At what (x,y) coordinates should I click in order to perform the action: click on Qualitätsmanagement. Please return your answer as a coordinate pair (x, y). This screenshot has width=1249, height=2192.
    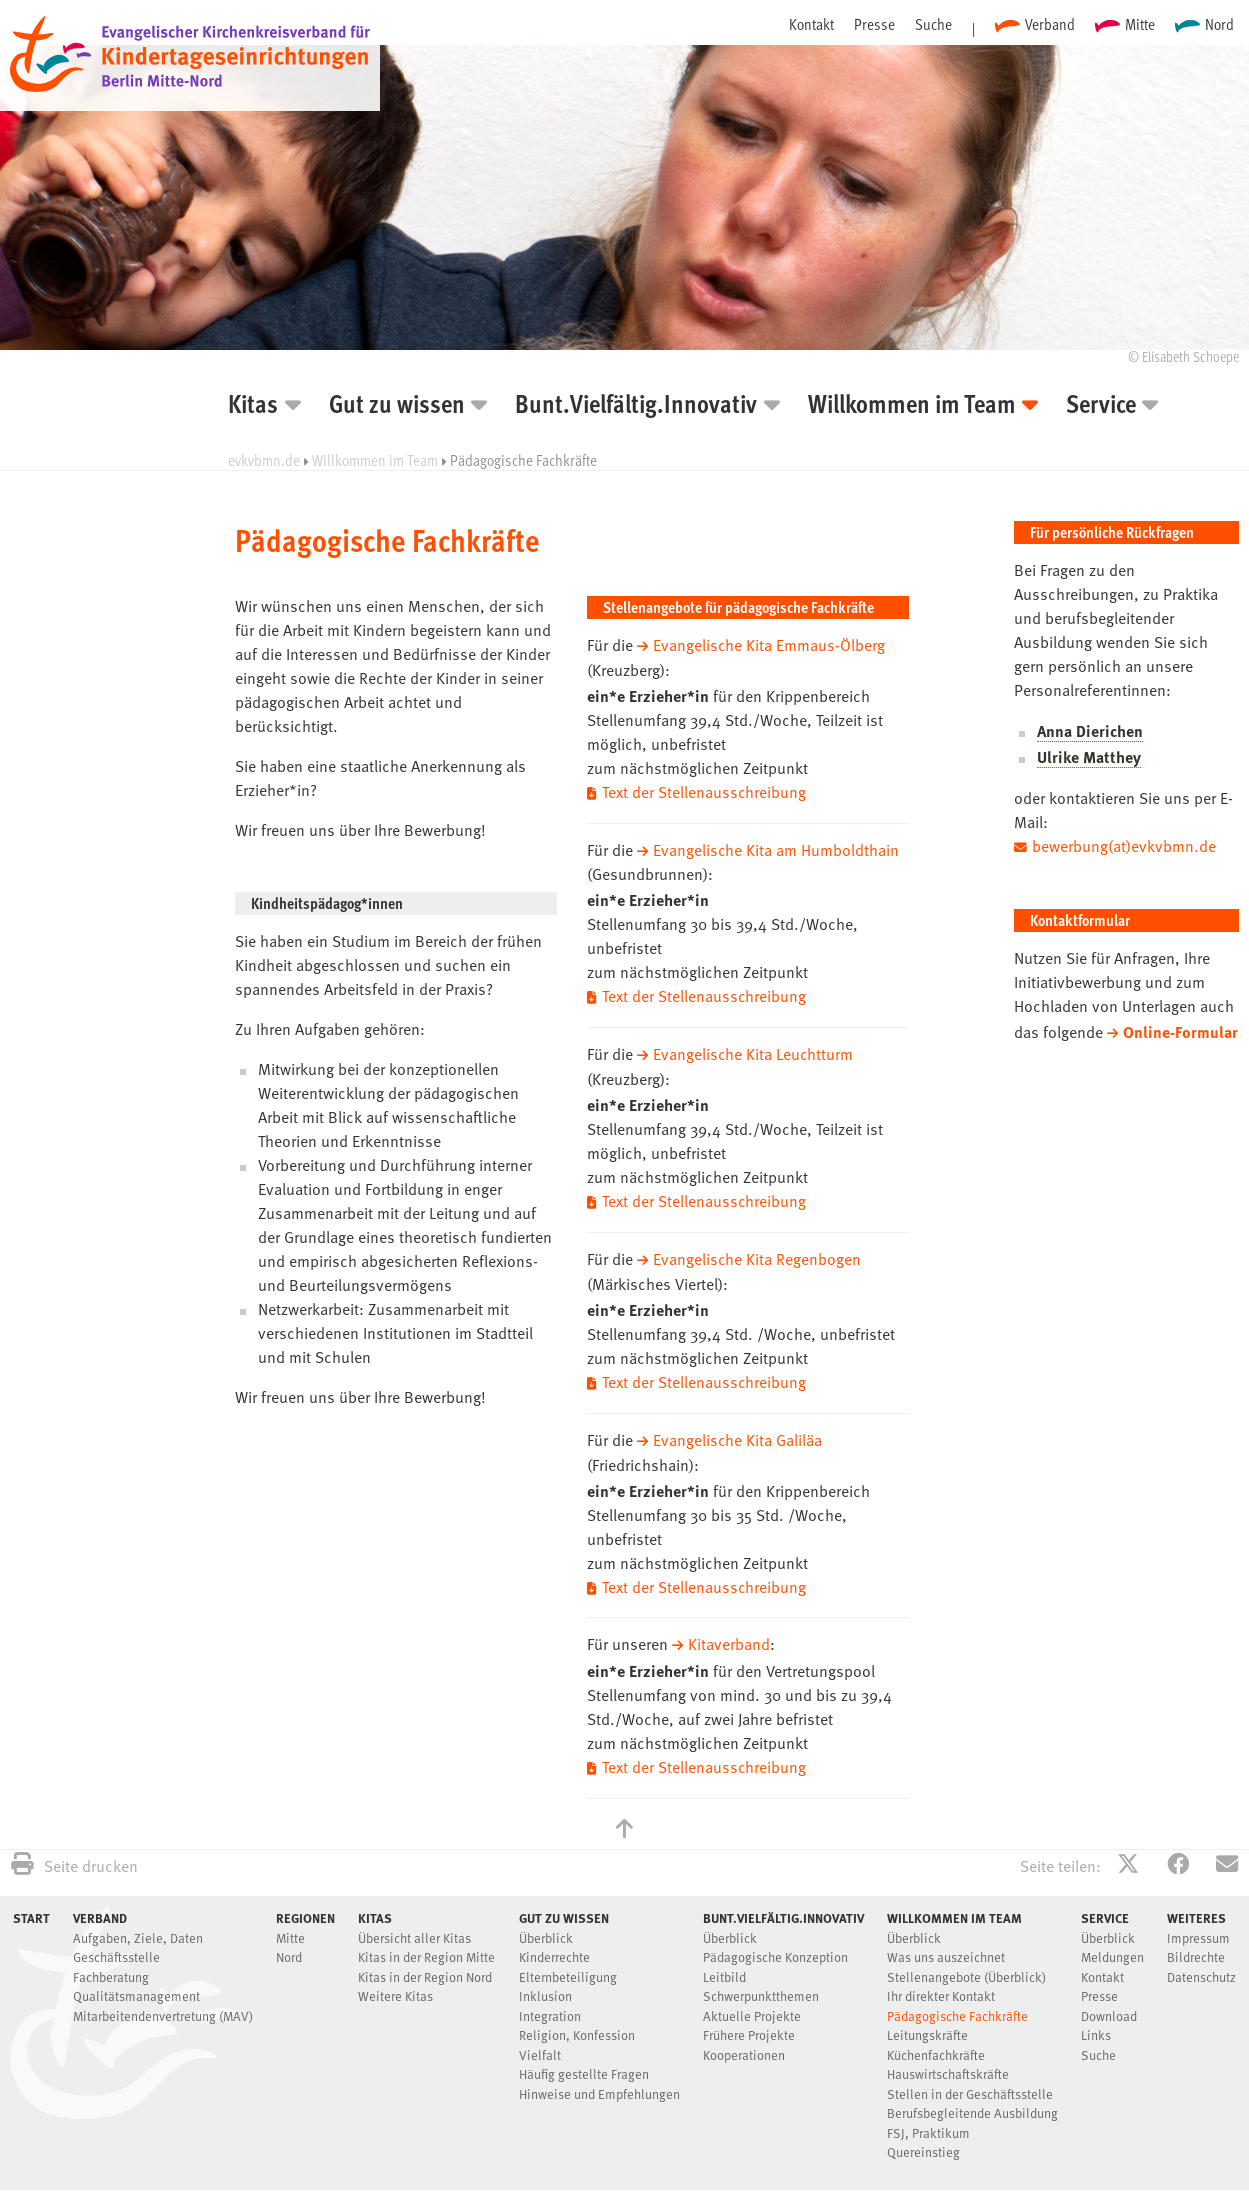
    Looking at the image, I should click on (136, 1987).